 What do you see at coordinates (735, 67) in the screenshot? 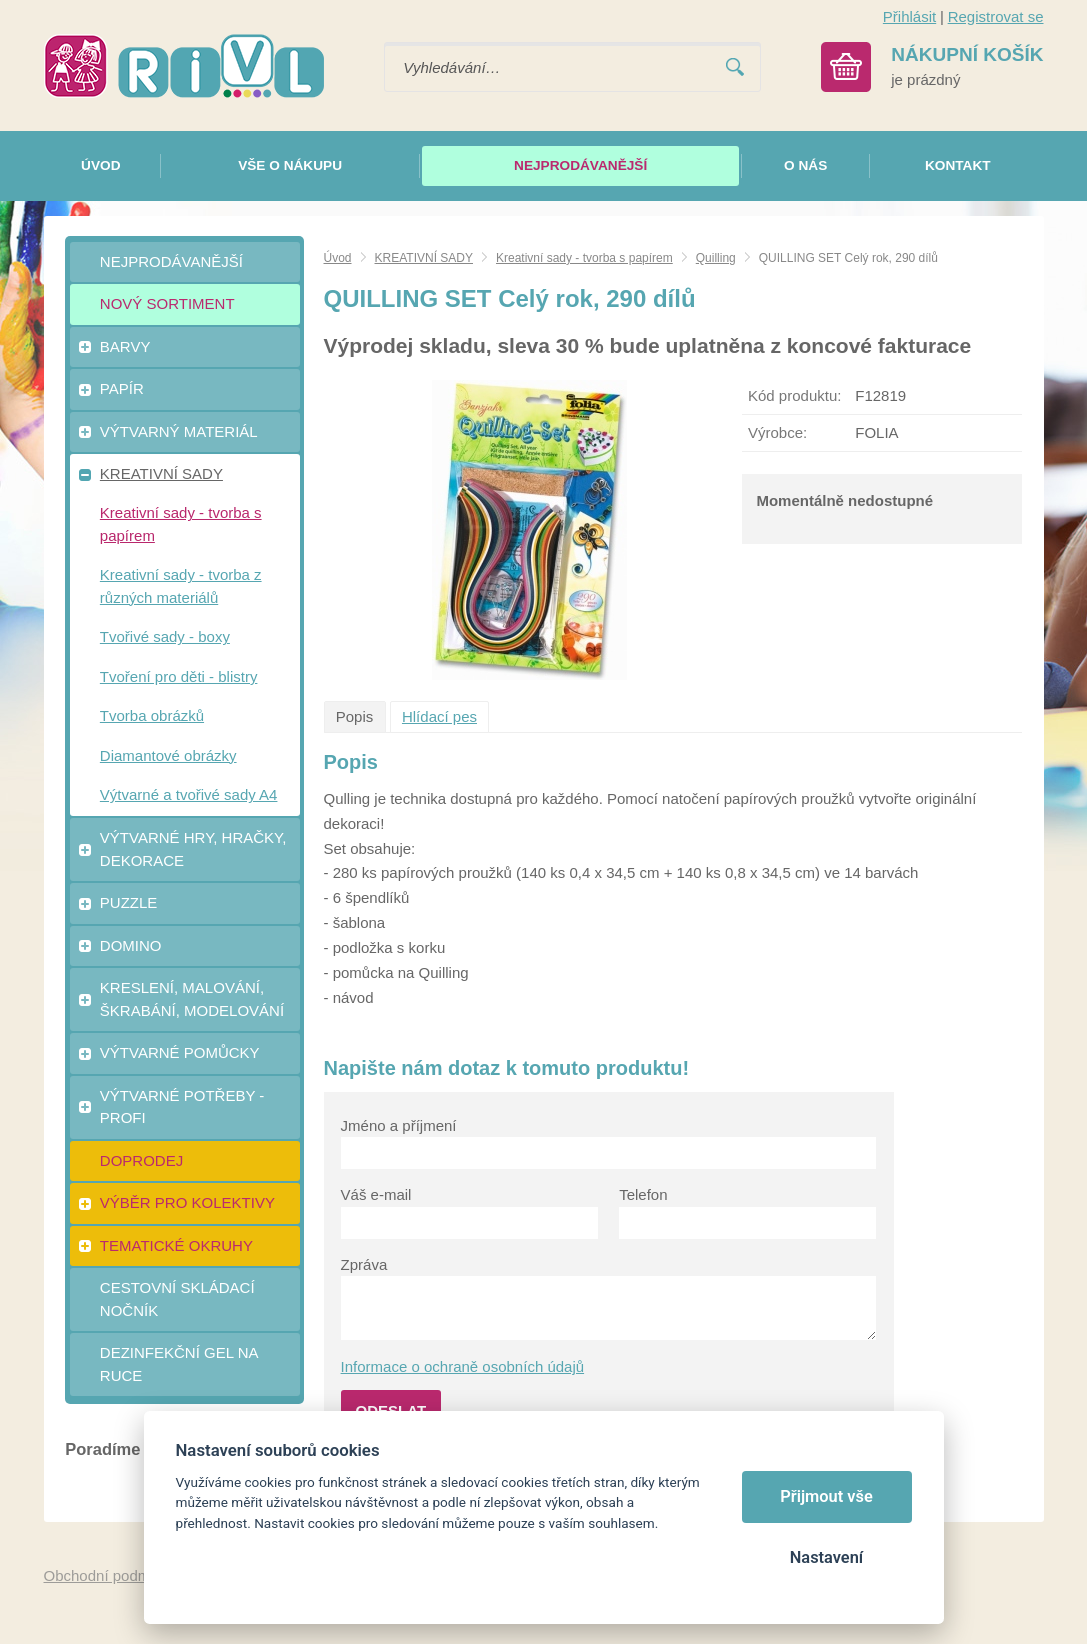
I see `Vyhledat` at bounding box center [735, 67].